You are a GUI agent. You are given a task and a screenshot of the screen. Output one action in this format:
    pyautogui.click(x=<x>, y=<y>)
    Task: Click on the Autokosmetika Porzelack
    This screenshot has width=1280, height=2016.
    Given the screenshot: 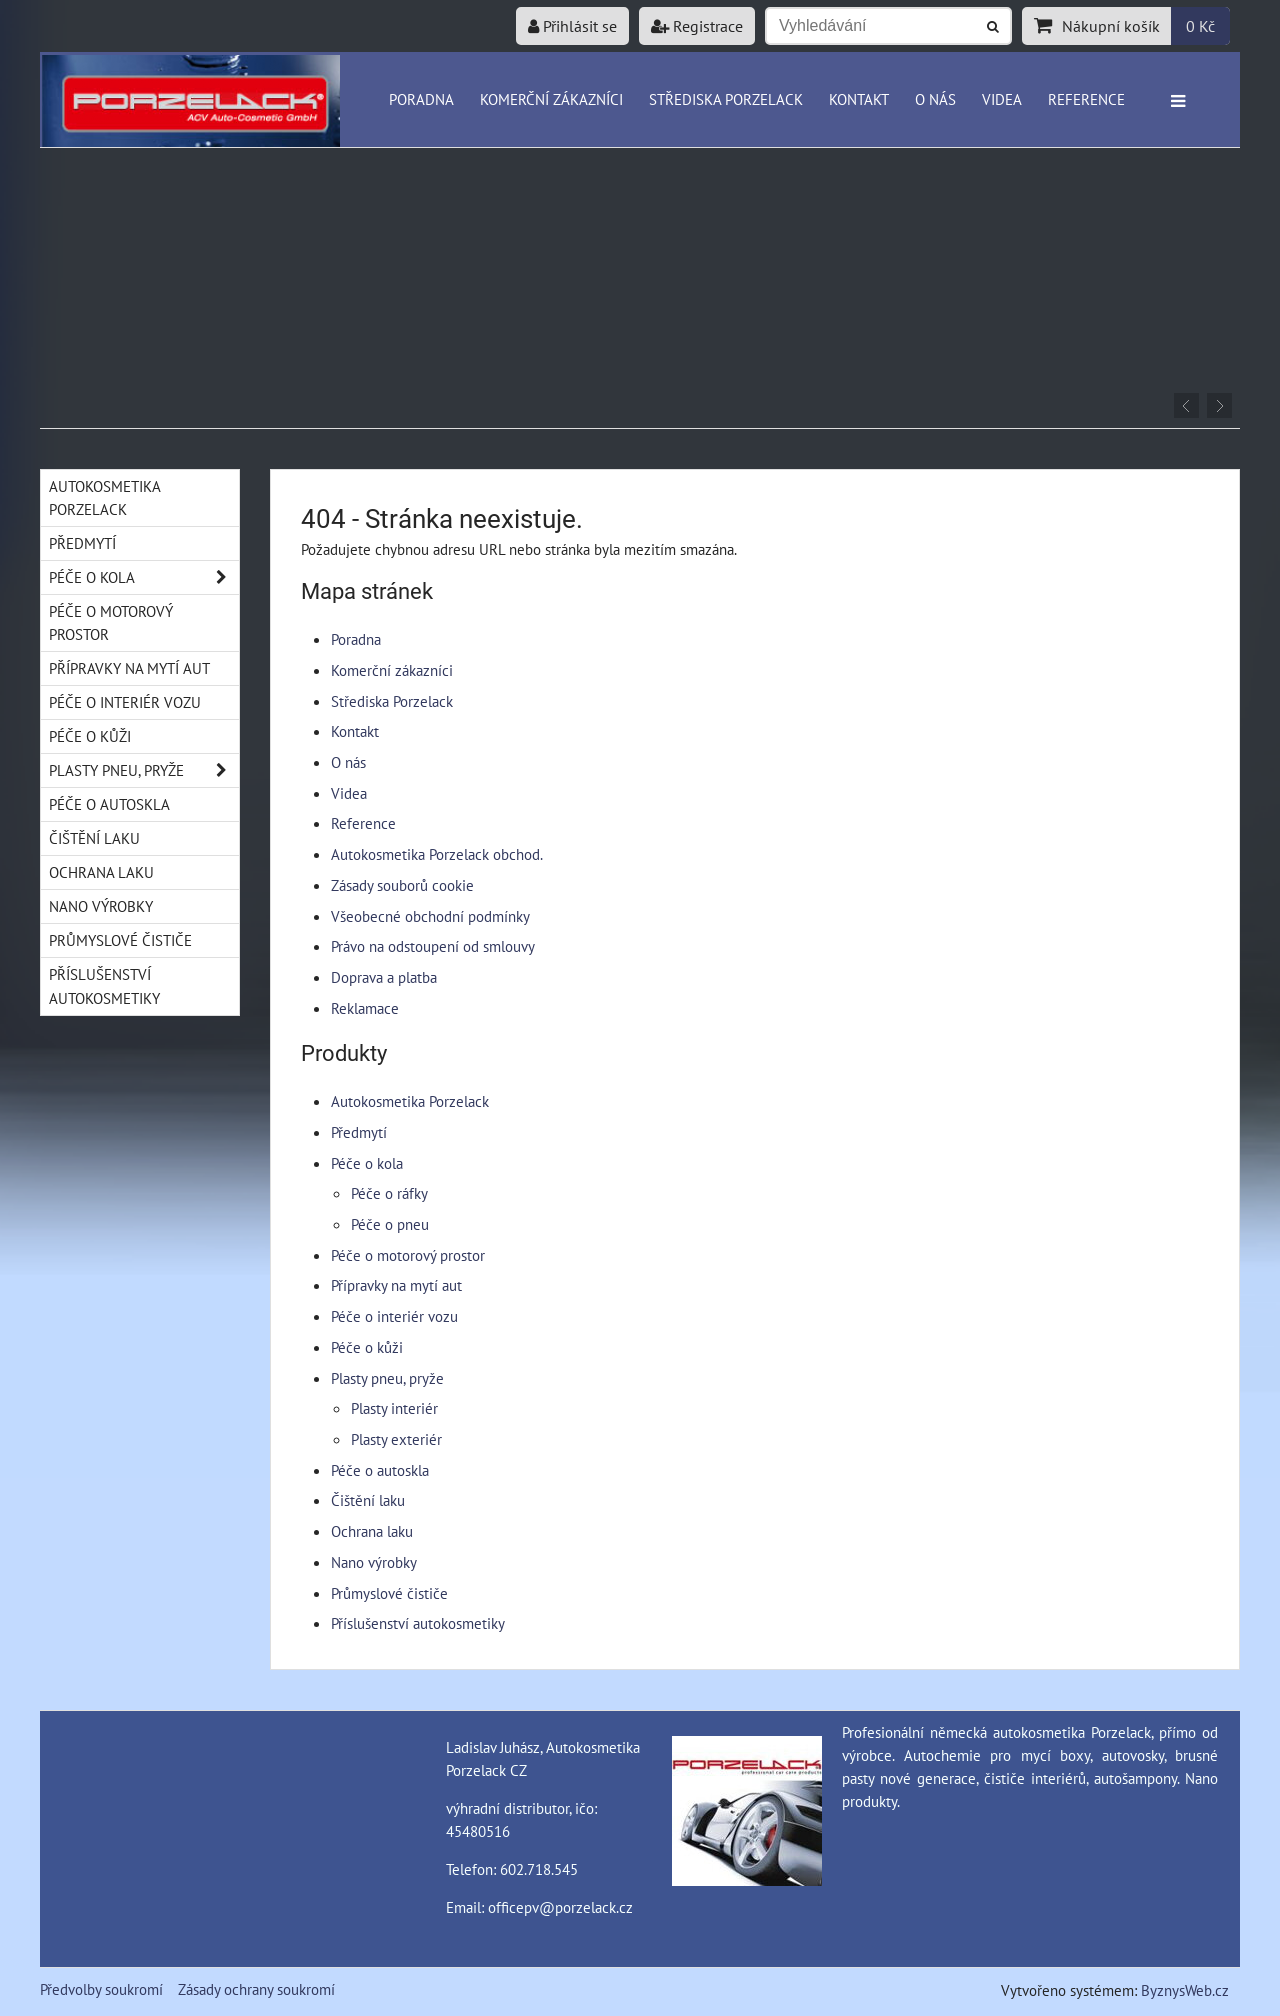 What is the action you would take?
    pyautogui.click(x=410, y=1101)
    